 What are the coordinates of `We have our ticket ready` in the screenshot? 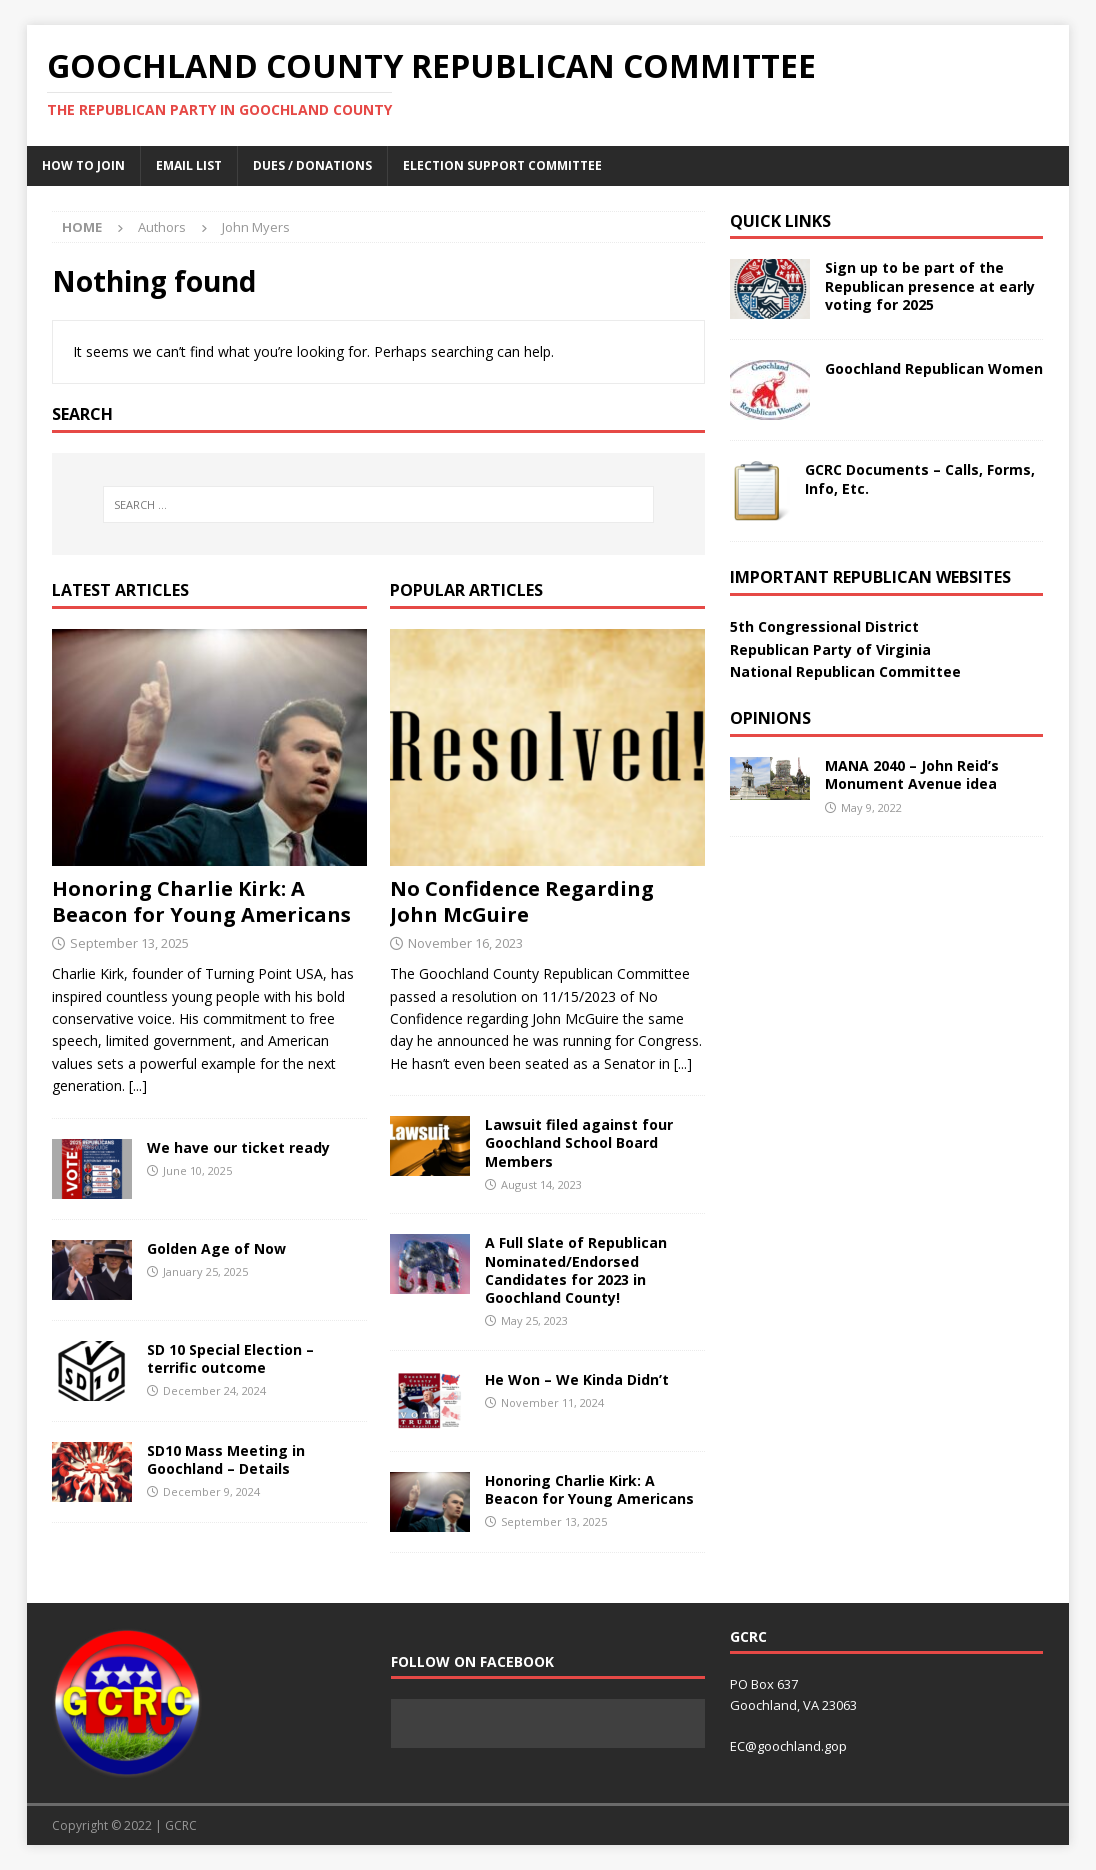 It's located at (238, 1147).